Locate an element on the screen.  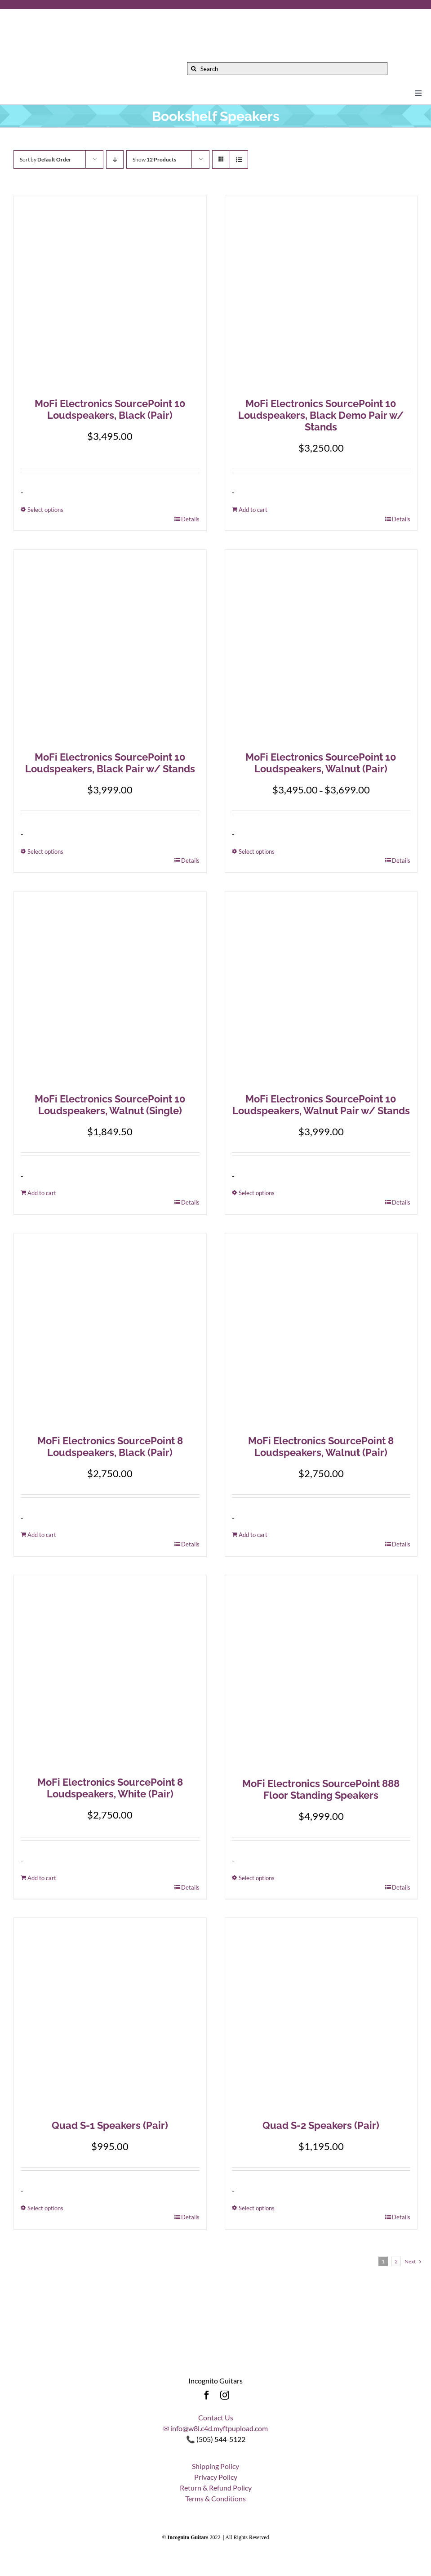
📞 (505) 544-5122 is located at coordinates (215, 2439).